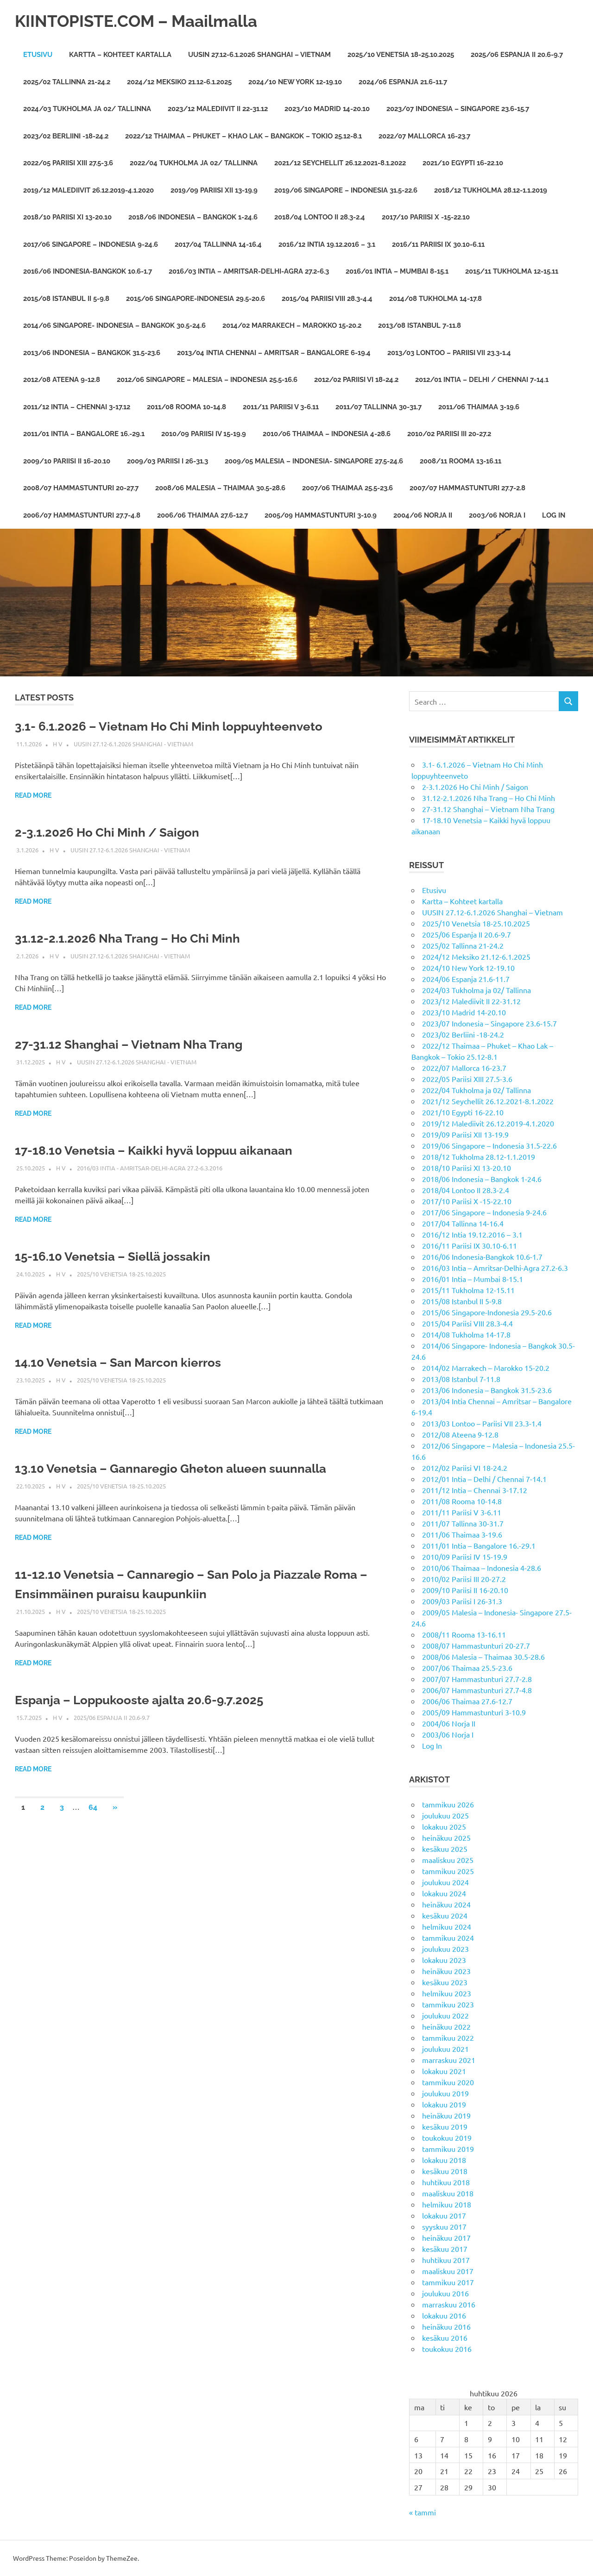 The image size is (593, 2576). I want to click on heinäkuu 2025, so click(446, 1837).